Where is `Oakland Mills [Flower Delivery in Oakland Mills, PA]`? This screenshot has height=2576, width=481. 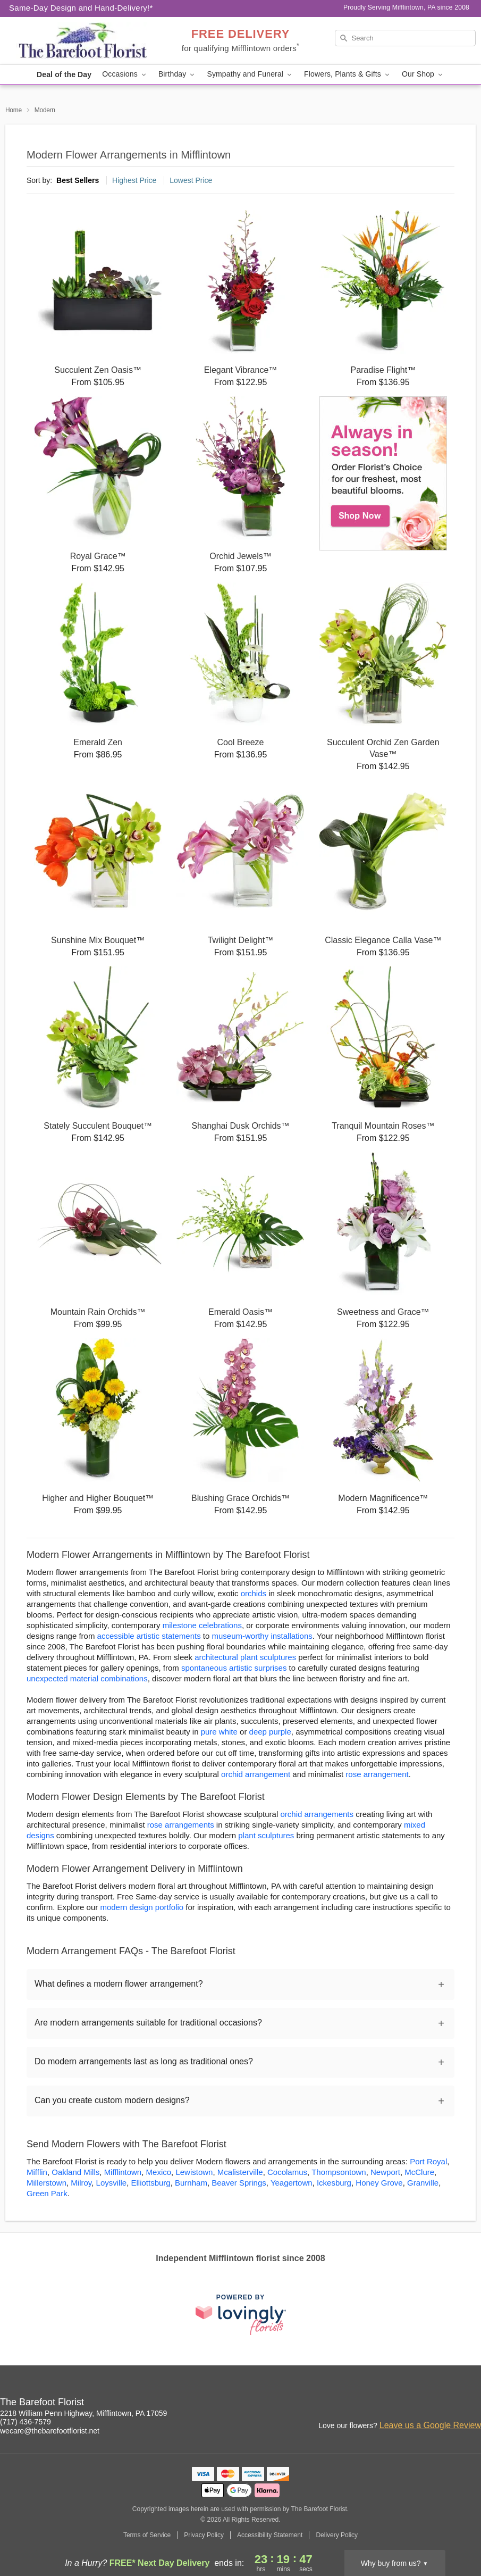
Oakland Mills [Flower Delivery in Oakland Mills, PA] is located at coordinates (75, 2172).